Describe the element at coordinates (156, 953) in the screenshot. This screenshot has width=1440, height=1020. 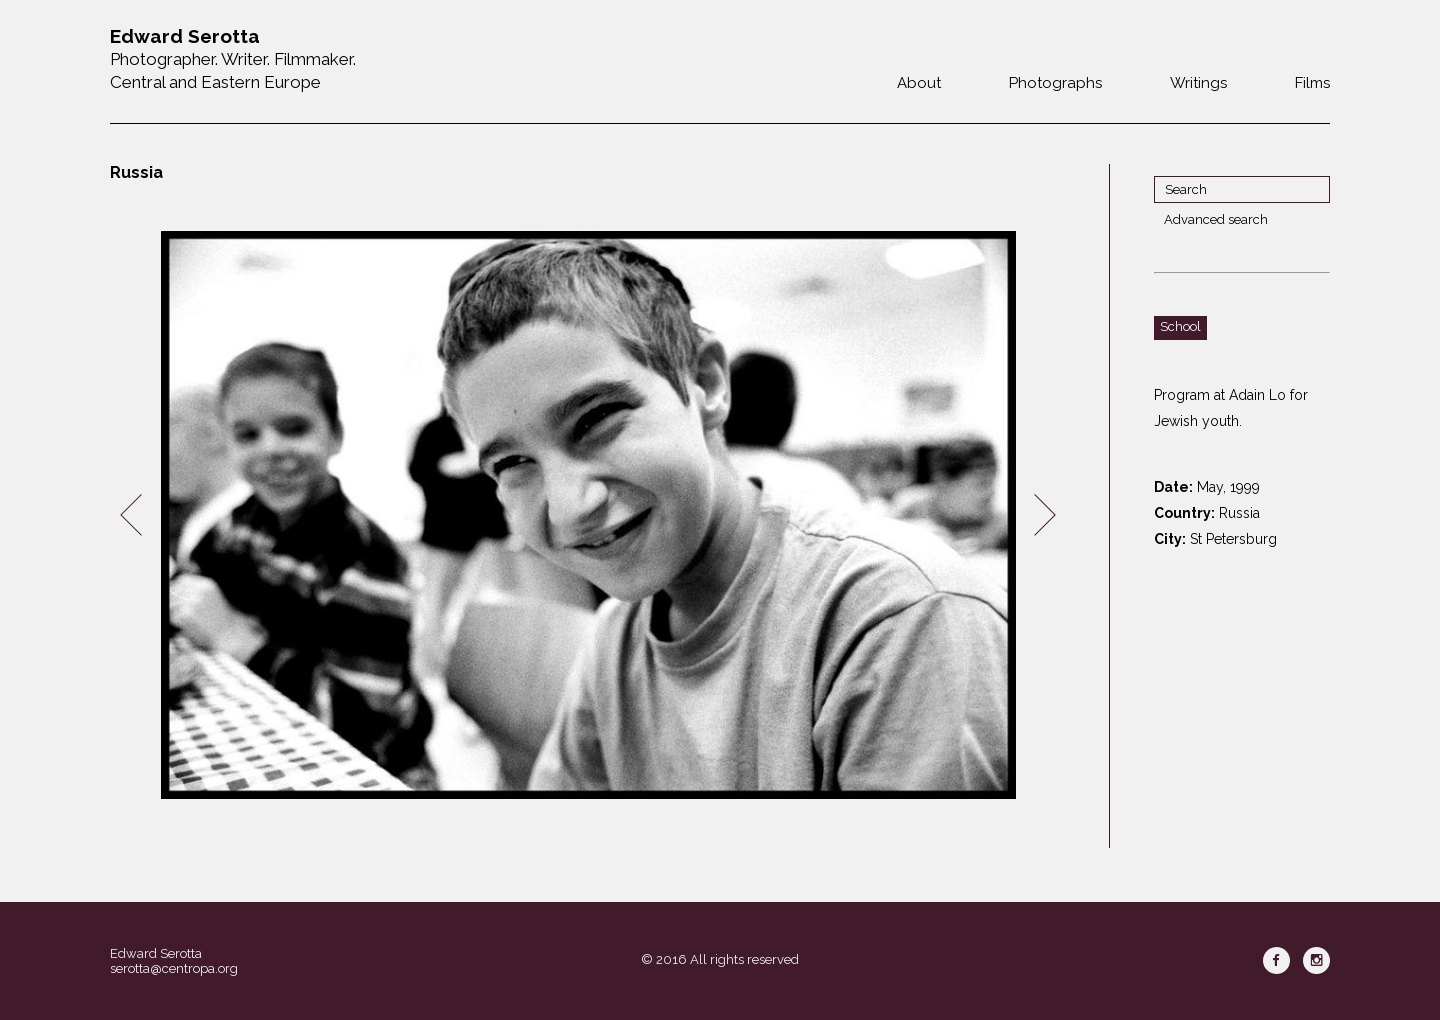
I see `Edward Serotta` at that location.